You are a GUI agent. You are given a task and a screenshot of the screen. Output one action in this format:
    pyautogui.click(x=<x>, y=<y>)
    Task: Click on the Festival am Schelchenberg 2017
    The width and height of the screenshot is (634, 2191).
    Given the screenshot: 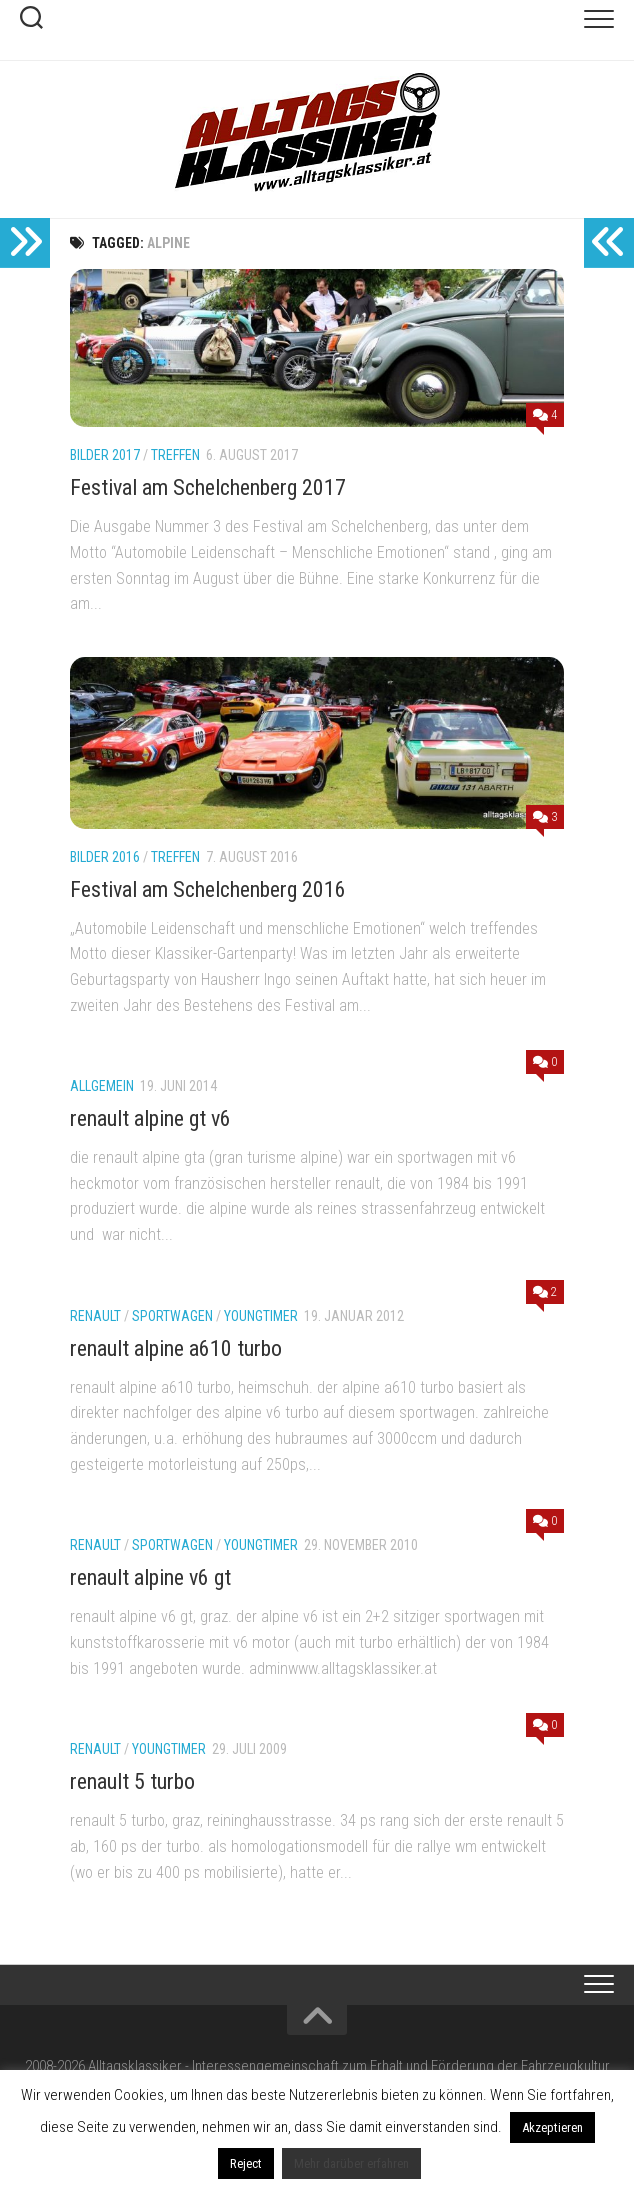 What is the action you would take?
    pyautogui.click(x=208, y=487)
    